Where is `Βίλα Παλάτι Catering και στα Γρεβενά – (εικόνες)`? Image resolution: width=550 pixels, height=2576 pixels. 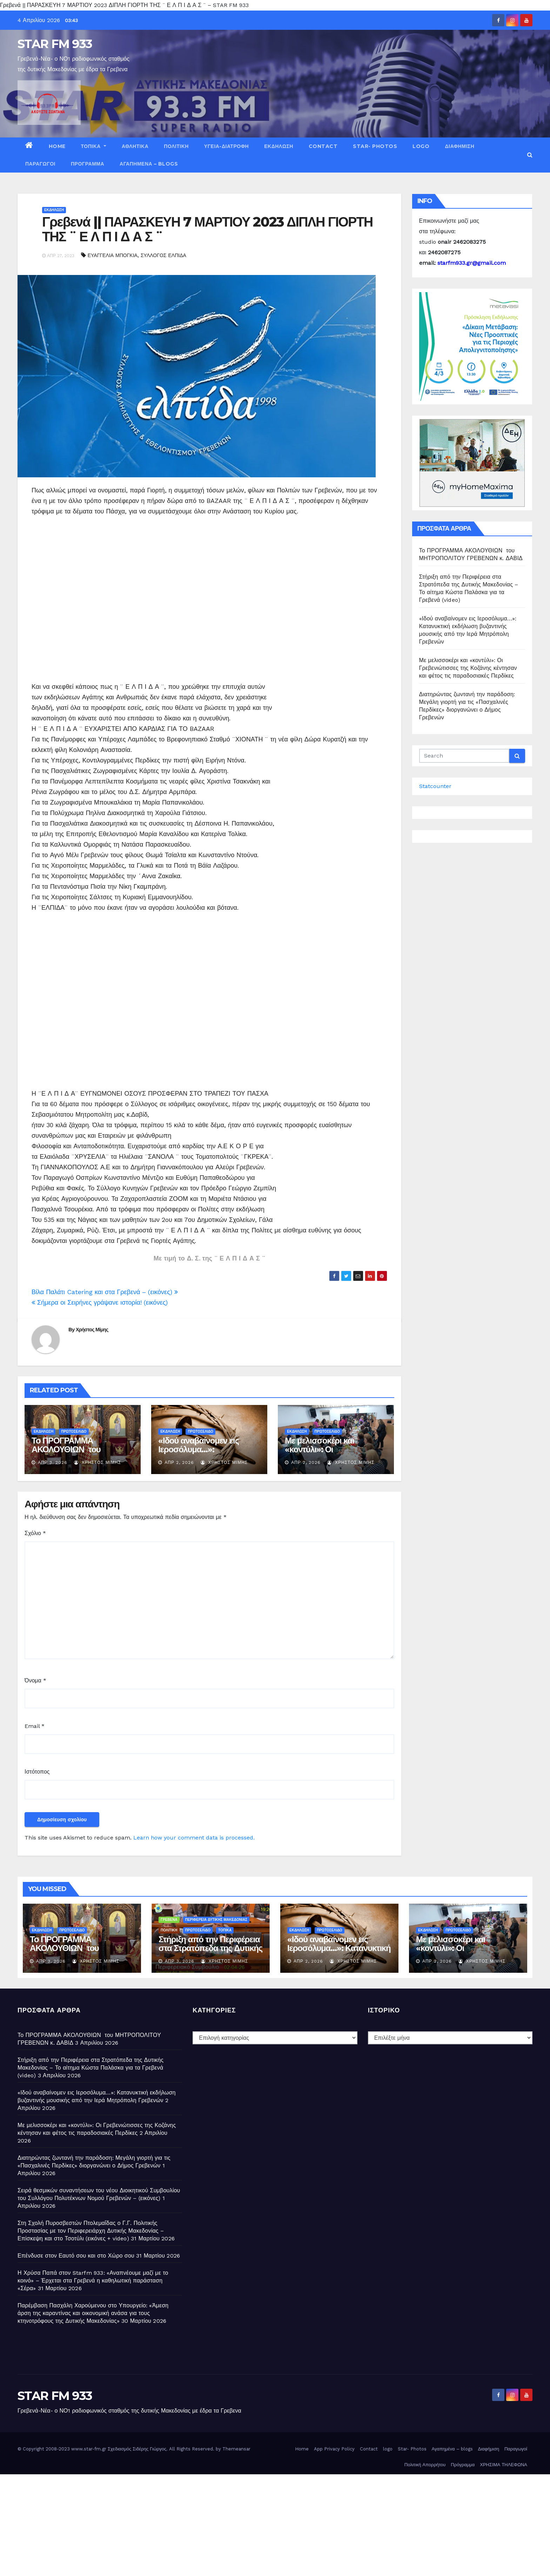 Βίλα Παλάτι Catering και στα Γρεβενά – (εικόνες) is located at coordinates (105, 1292).